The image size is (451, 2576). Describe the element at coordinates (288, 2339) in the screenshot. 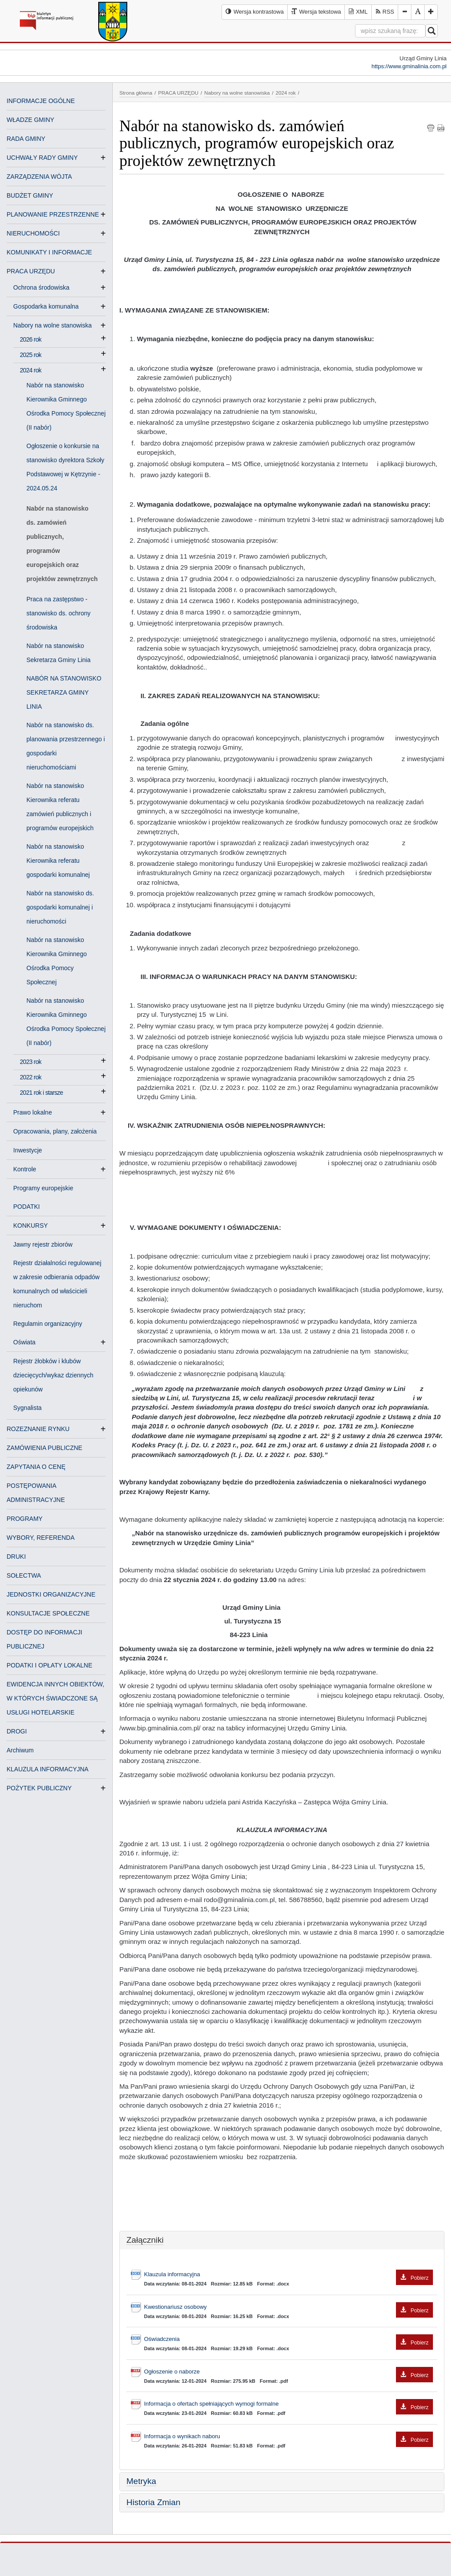

I see `Oświadczenia` at that location.